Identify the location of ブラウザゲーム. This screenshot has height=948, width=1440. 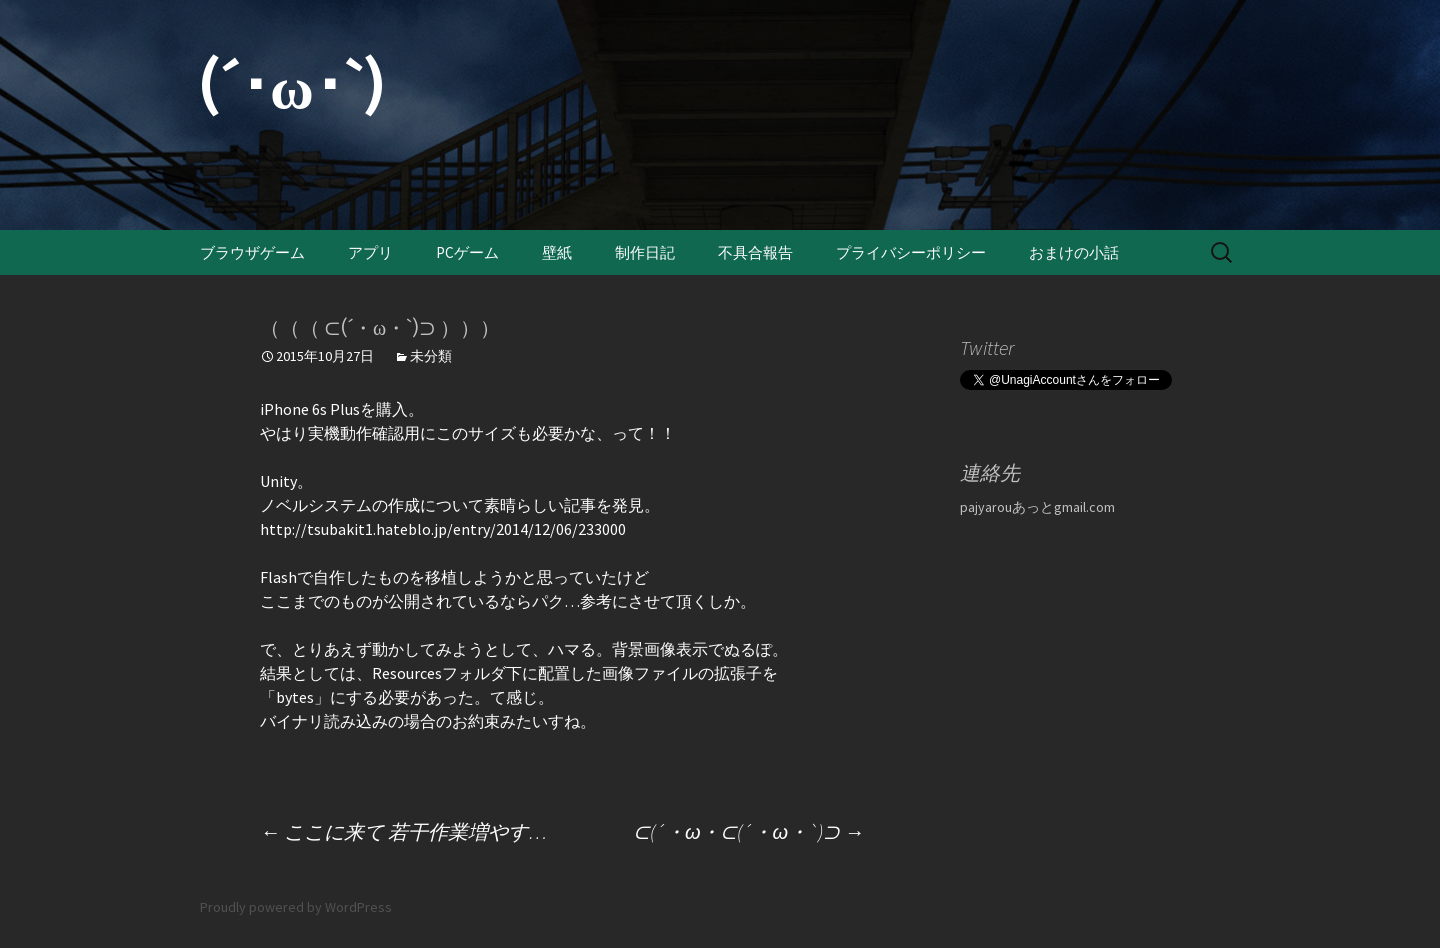
(252, 252).